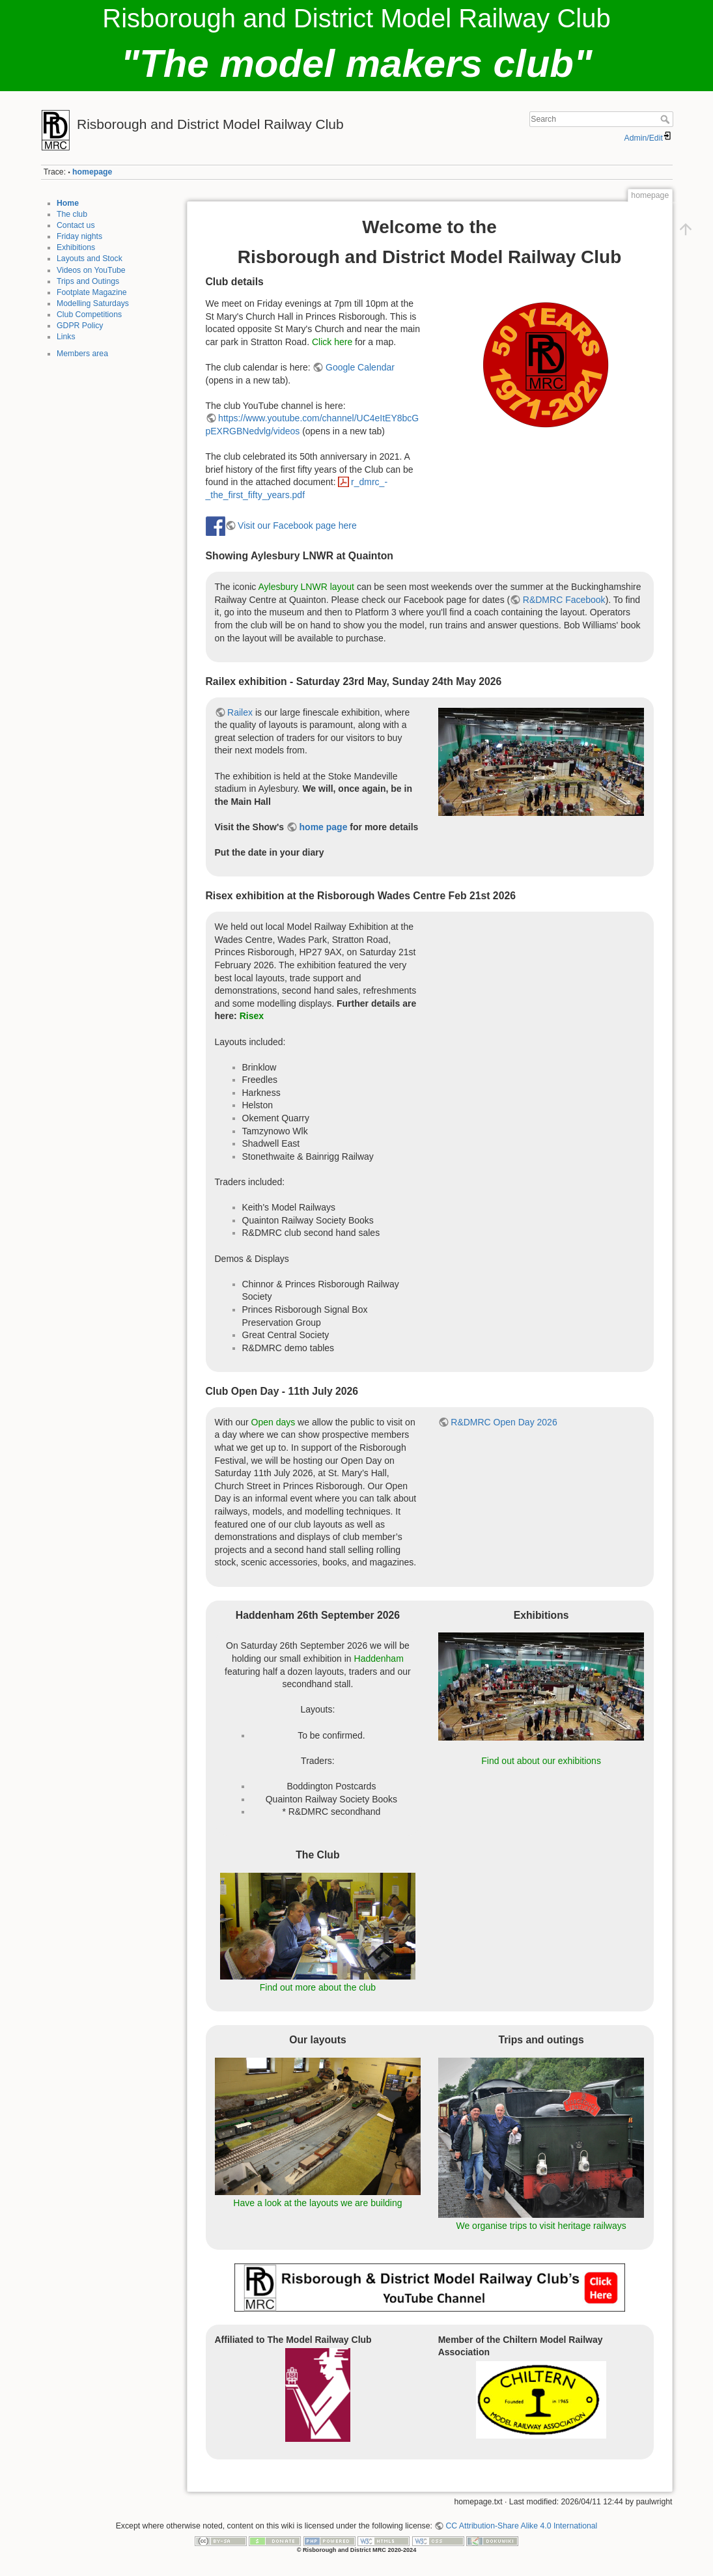  I want to click on Google Calendar, so click(360, 367).